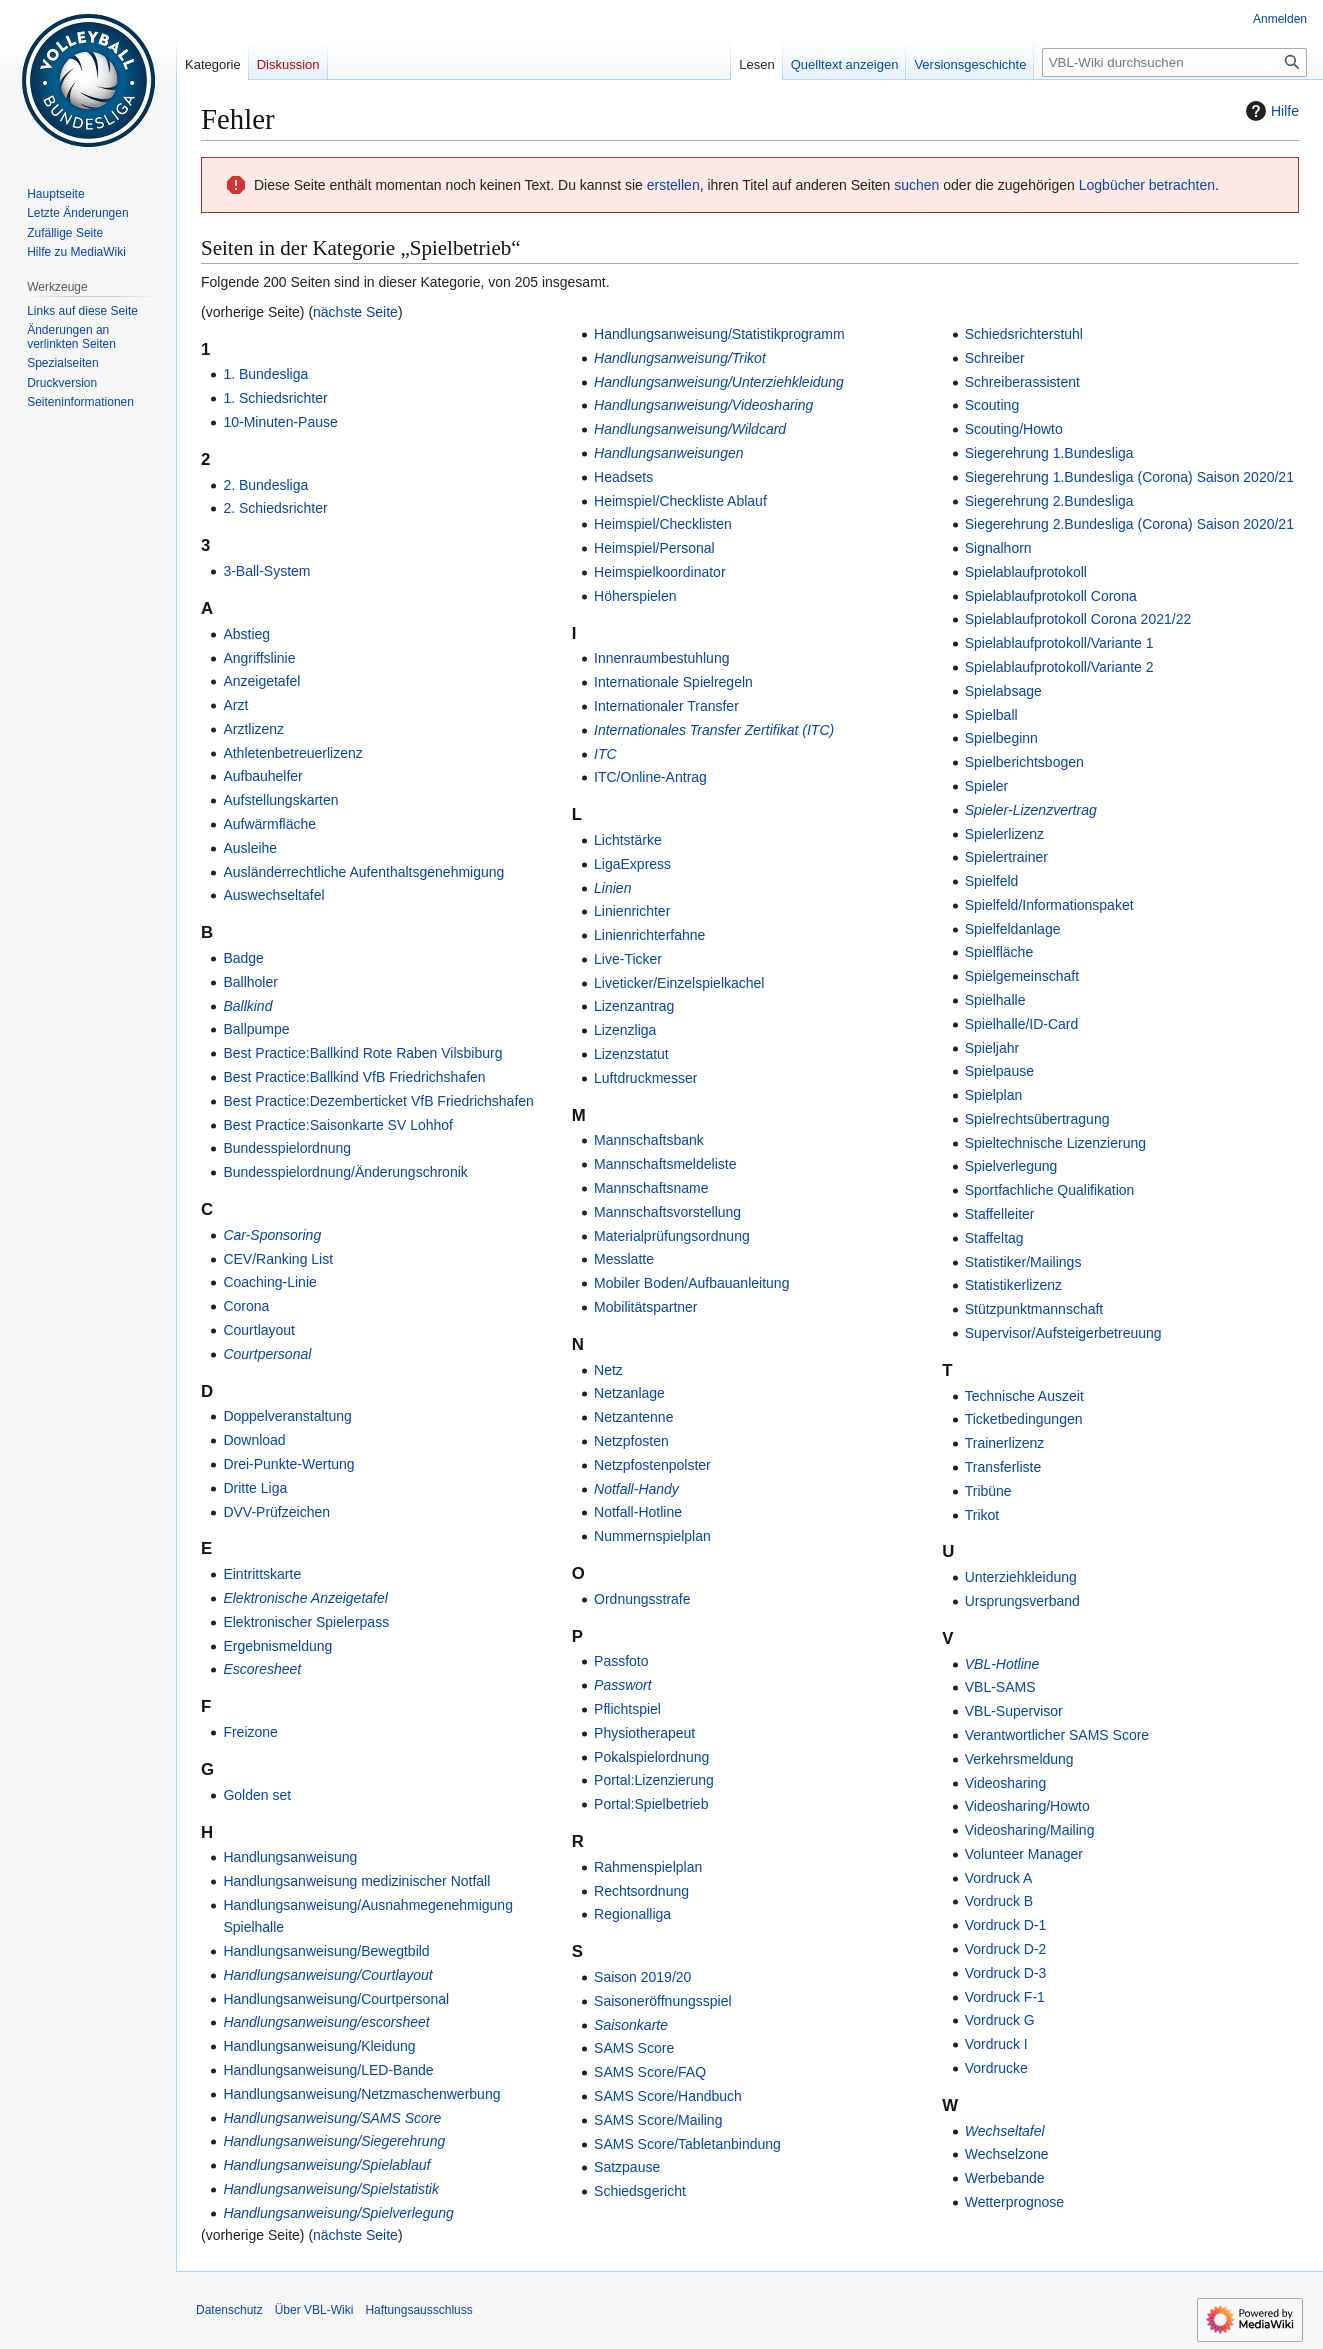 This screenshot has width=1323, height=2349. What do you see at coordinates (1004, 834) in the screenshot?
I see `Spielerlizenz` at bounding box center [1004, 834].